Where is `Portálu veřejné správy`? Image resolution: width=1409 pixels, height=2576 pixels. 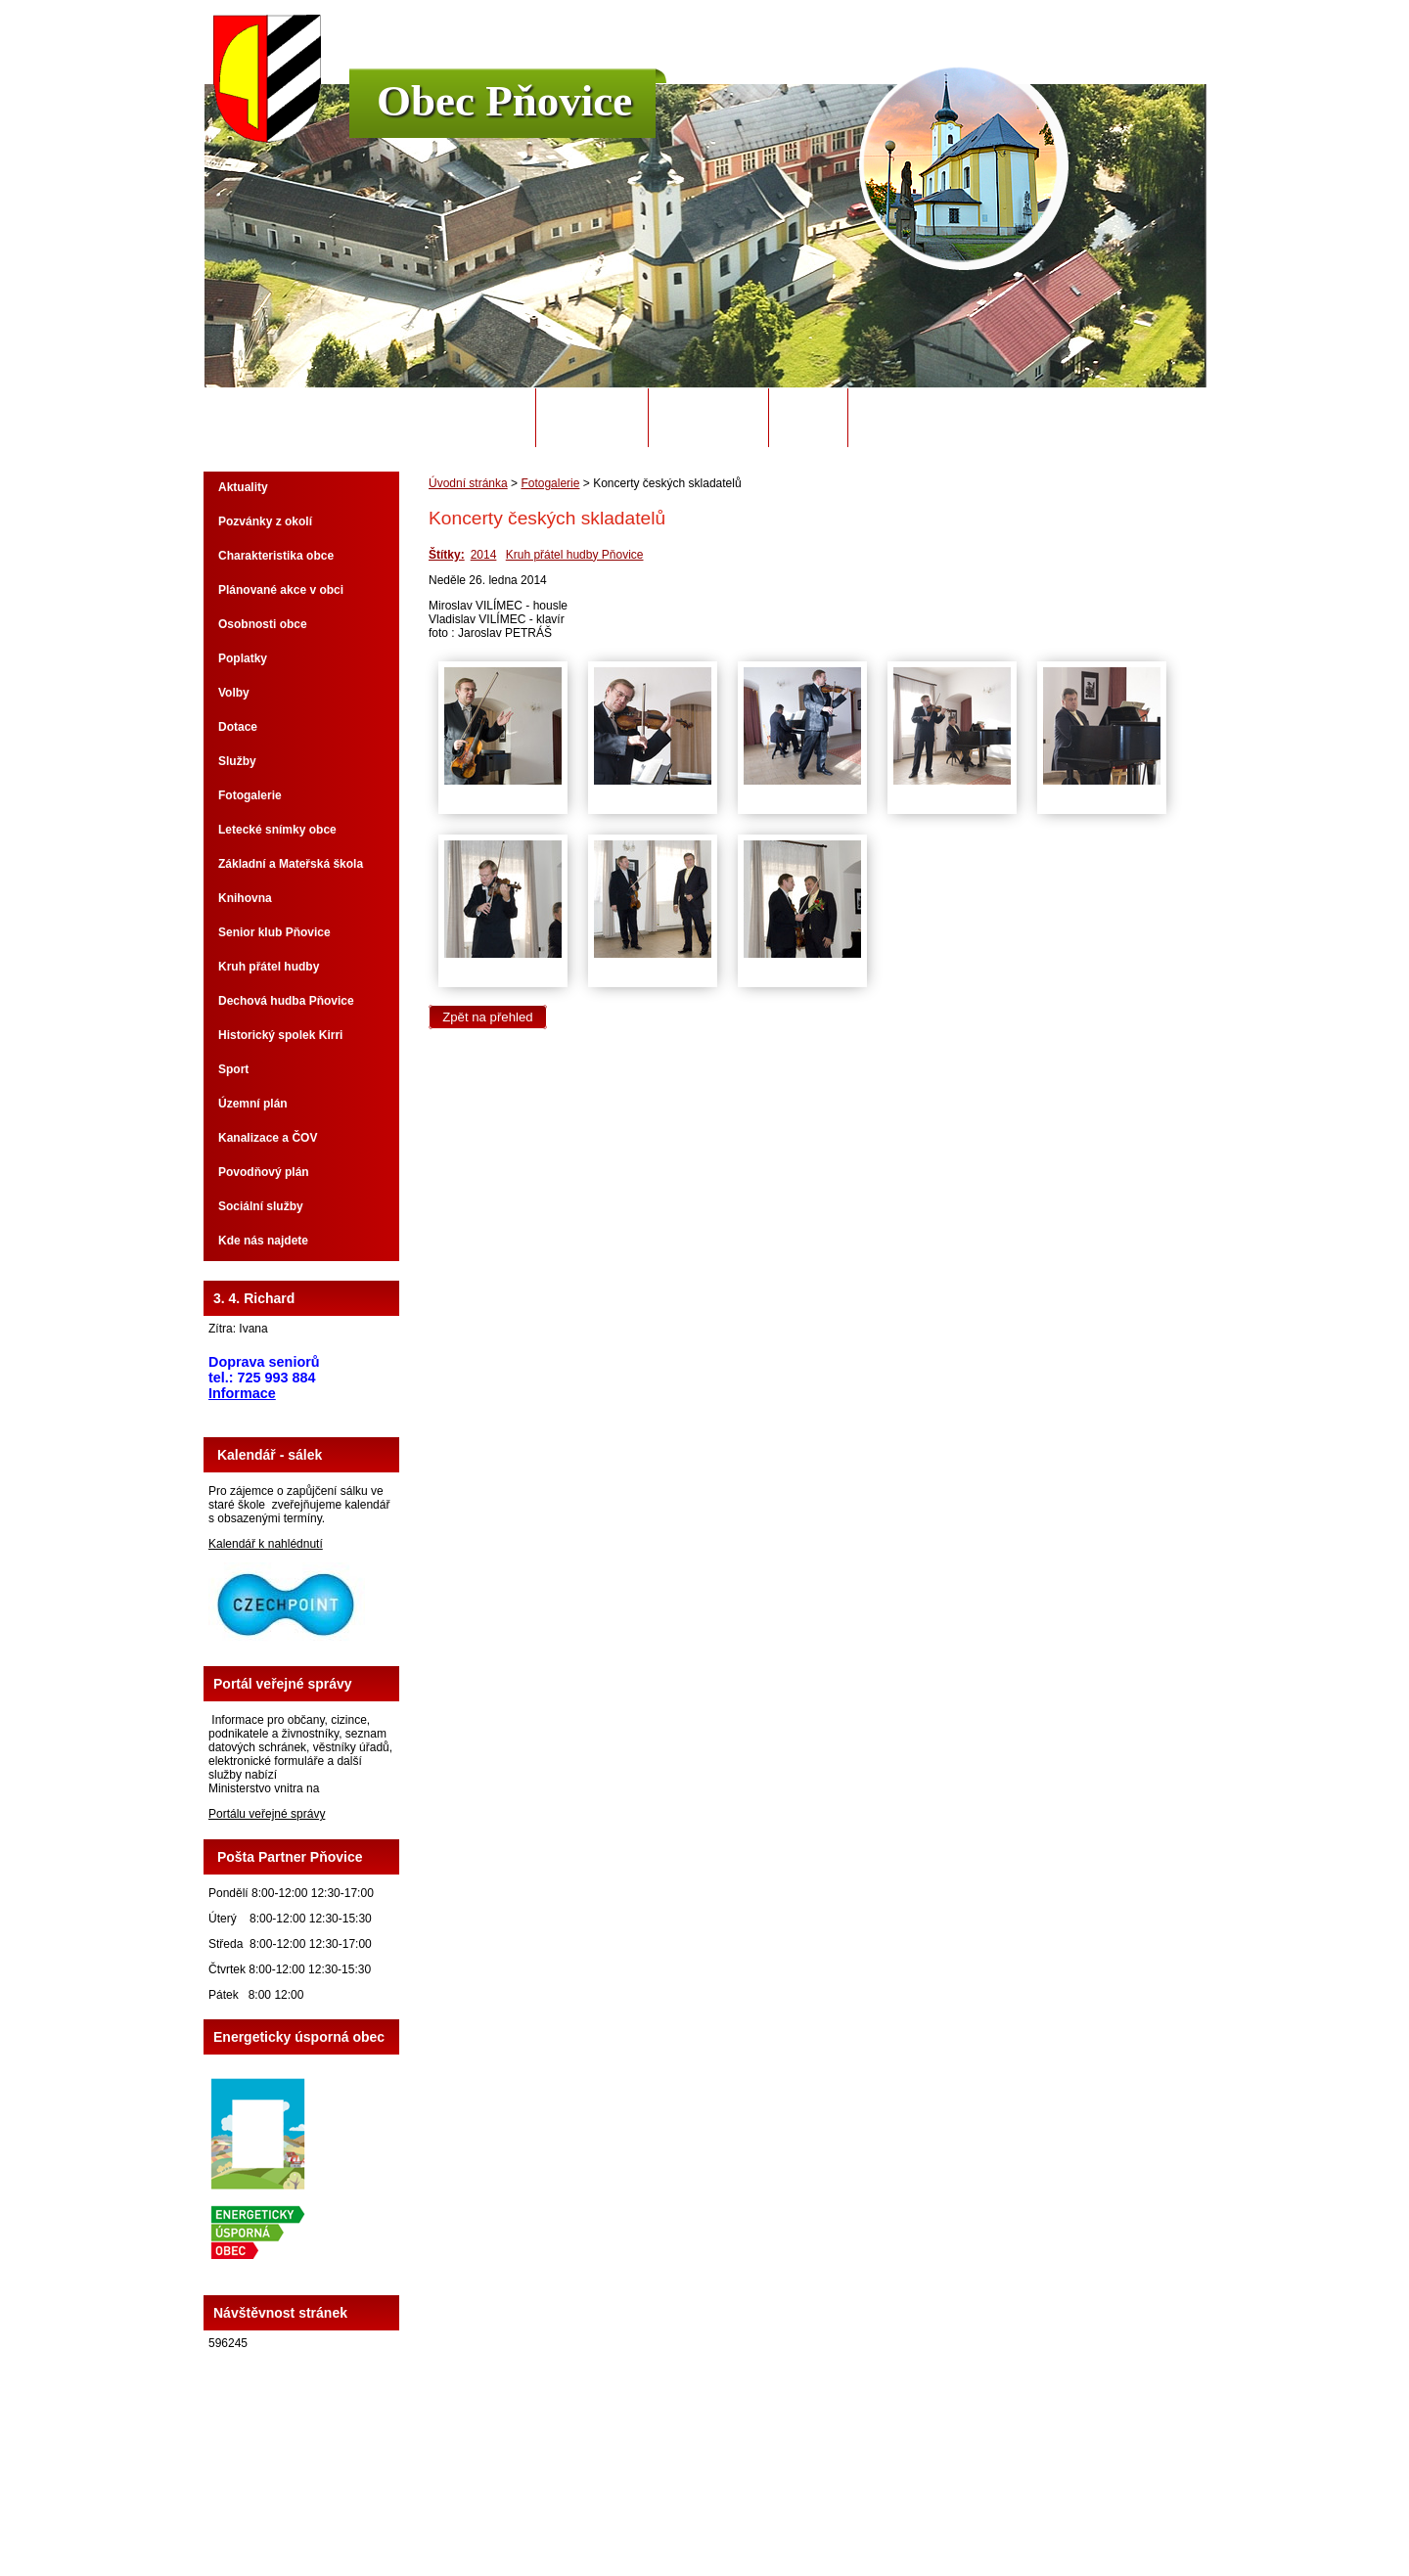
Portálu veřejné správy is located at coordinates (266, 1814).